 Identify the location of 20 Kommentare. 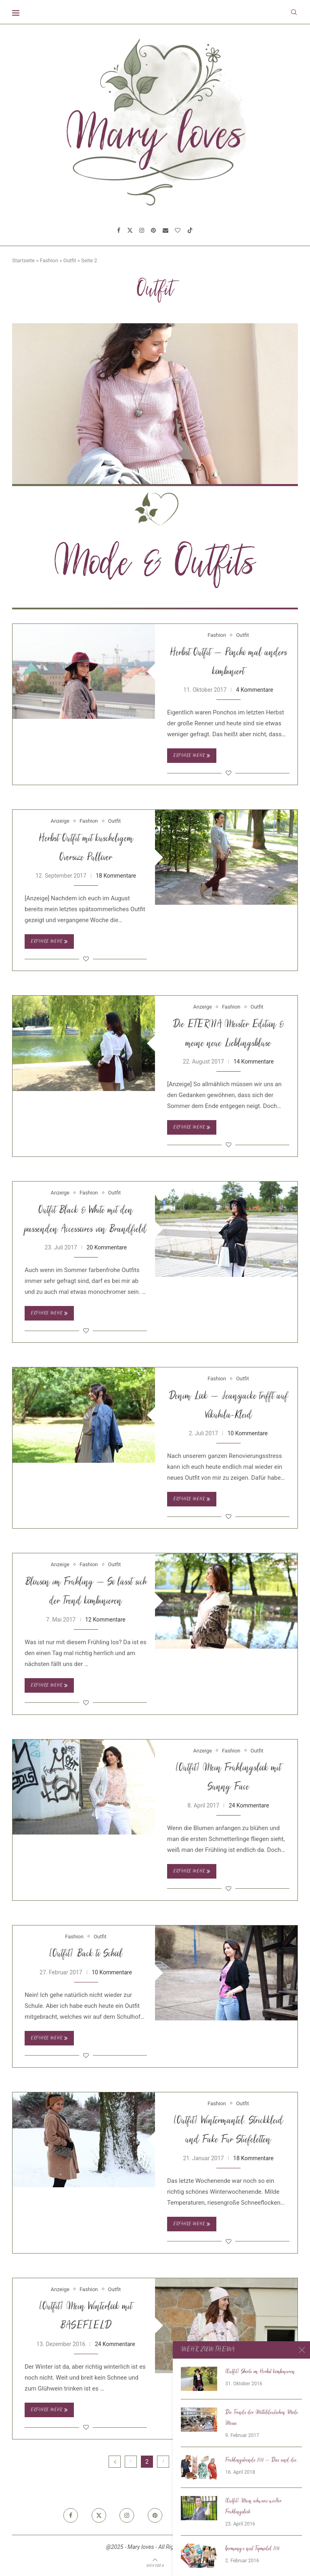
(106, 1247).